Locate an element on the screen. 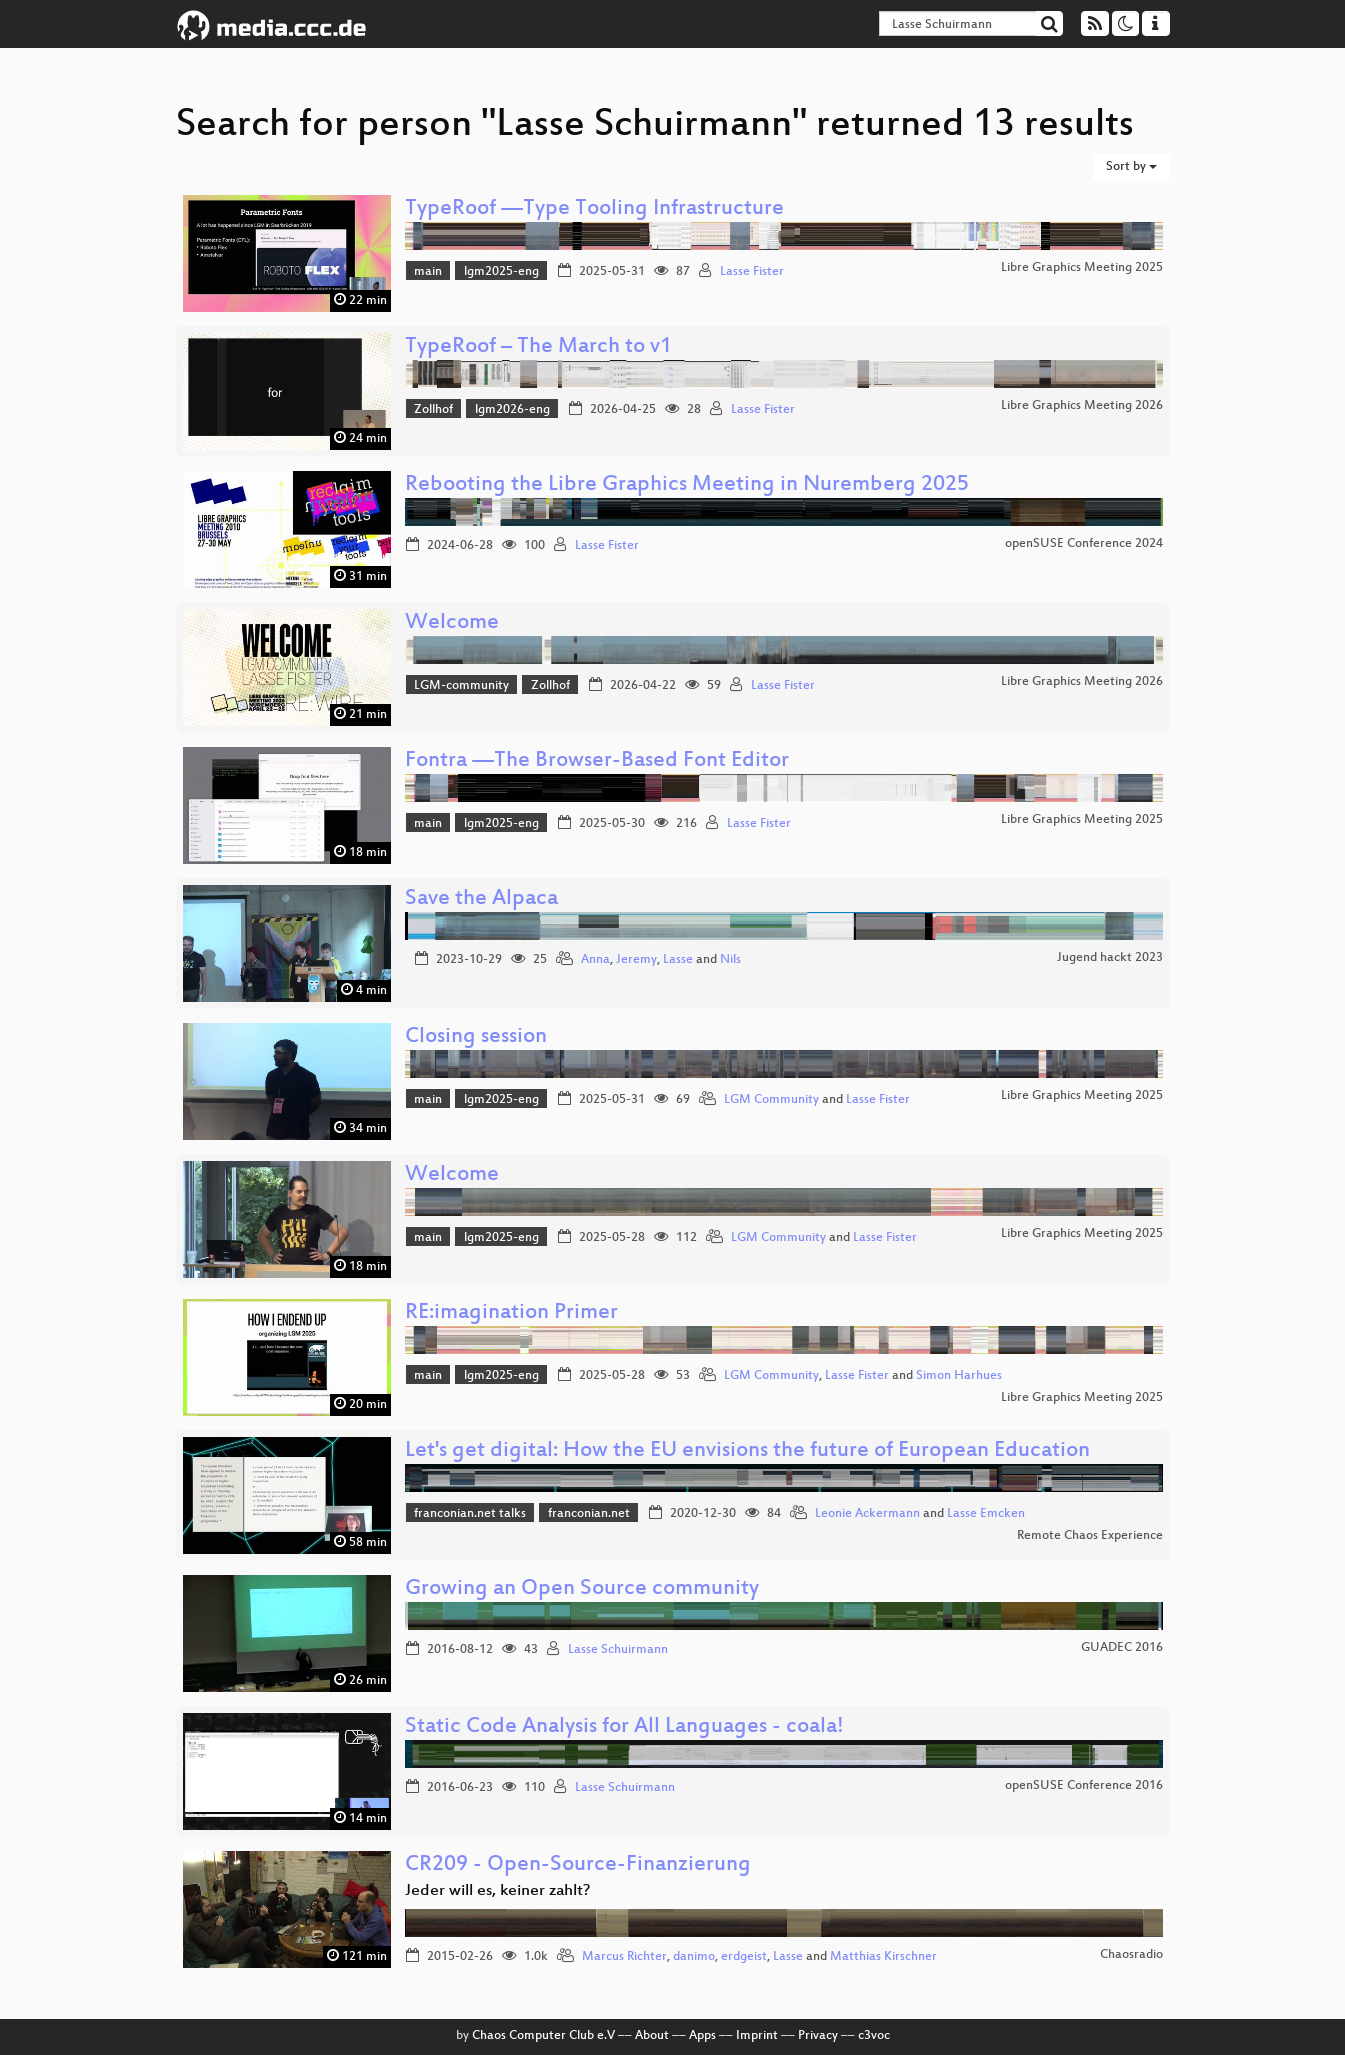 Image resolution: width=1345 pixels, height=2055 pixels. Jugend hackt 2023 is located at coordinates (1110, 958).